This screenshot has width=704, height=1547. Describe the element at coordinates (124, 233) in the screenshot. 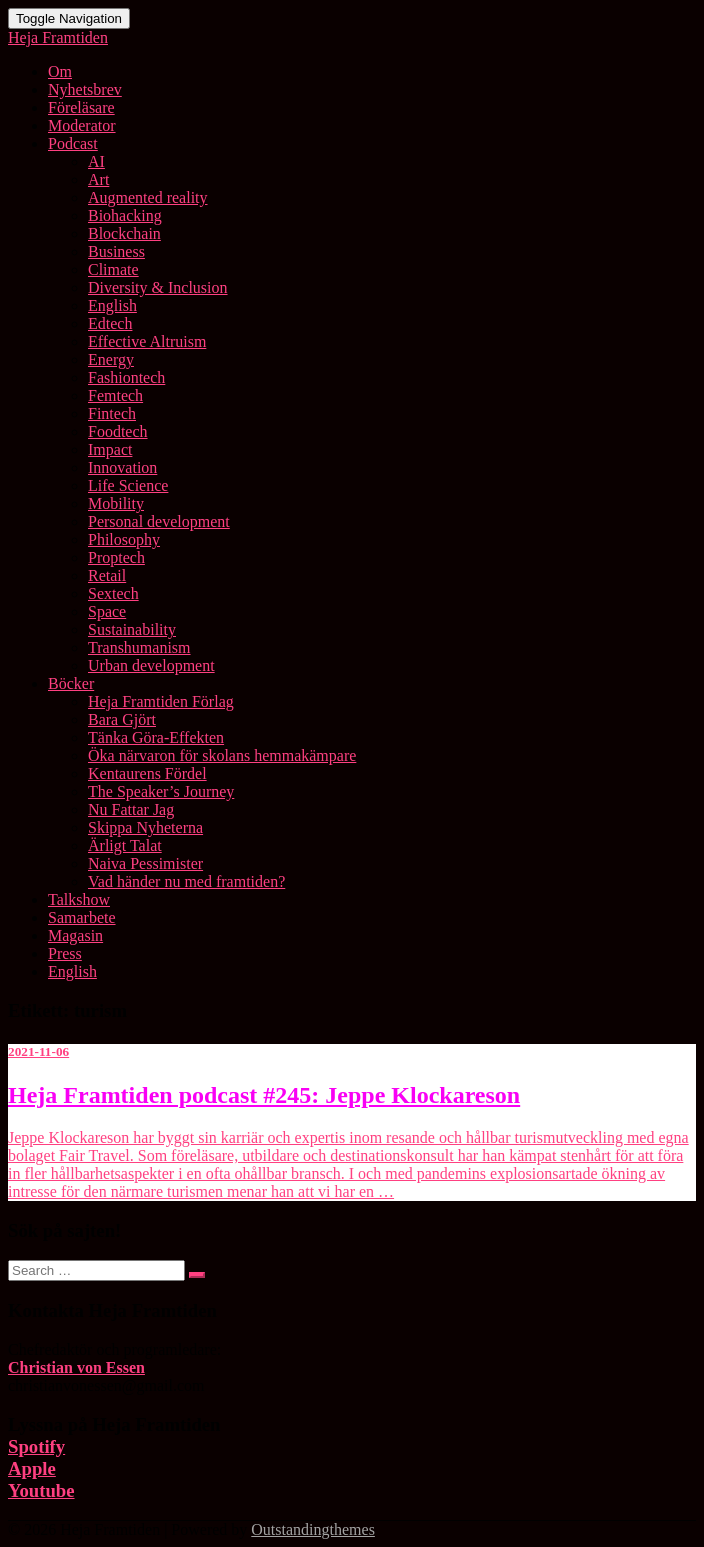

I see `Blockchain` at that location.